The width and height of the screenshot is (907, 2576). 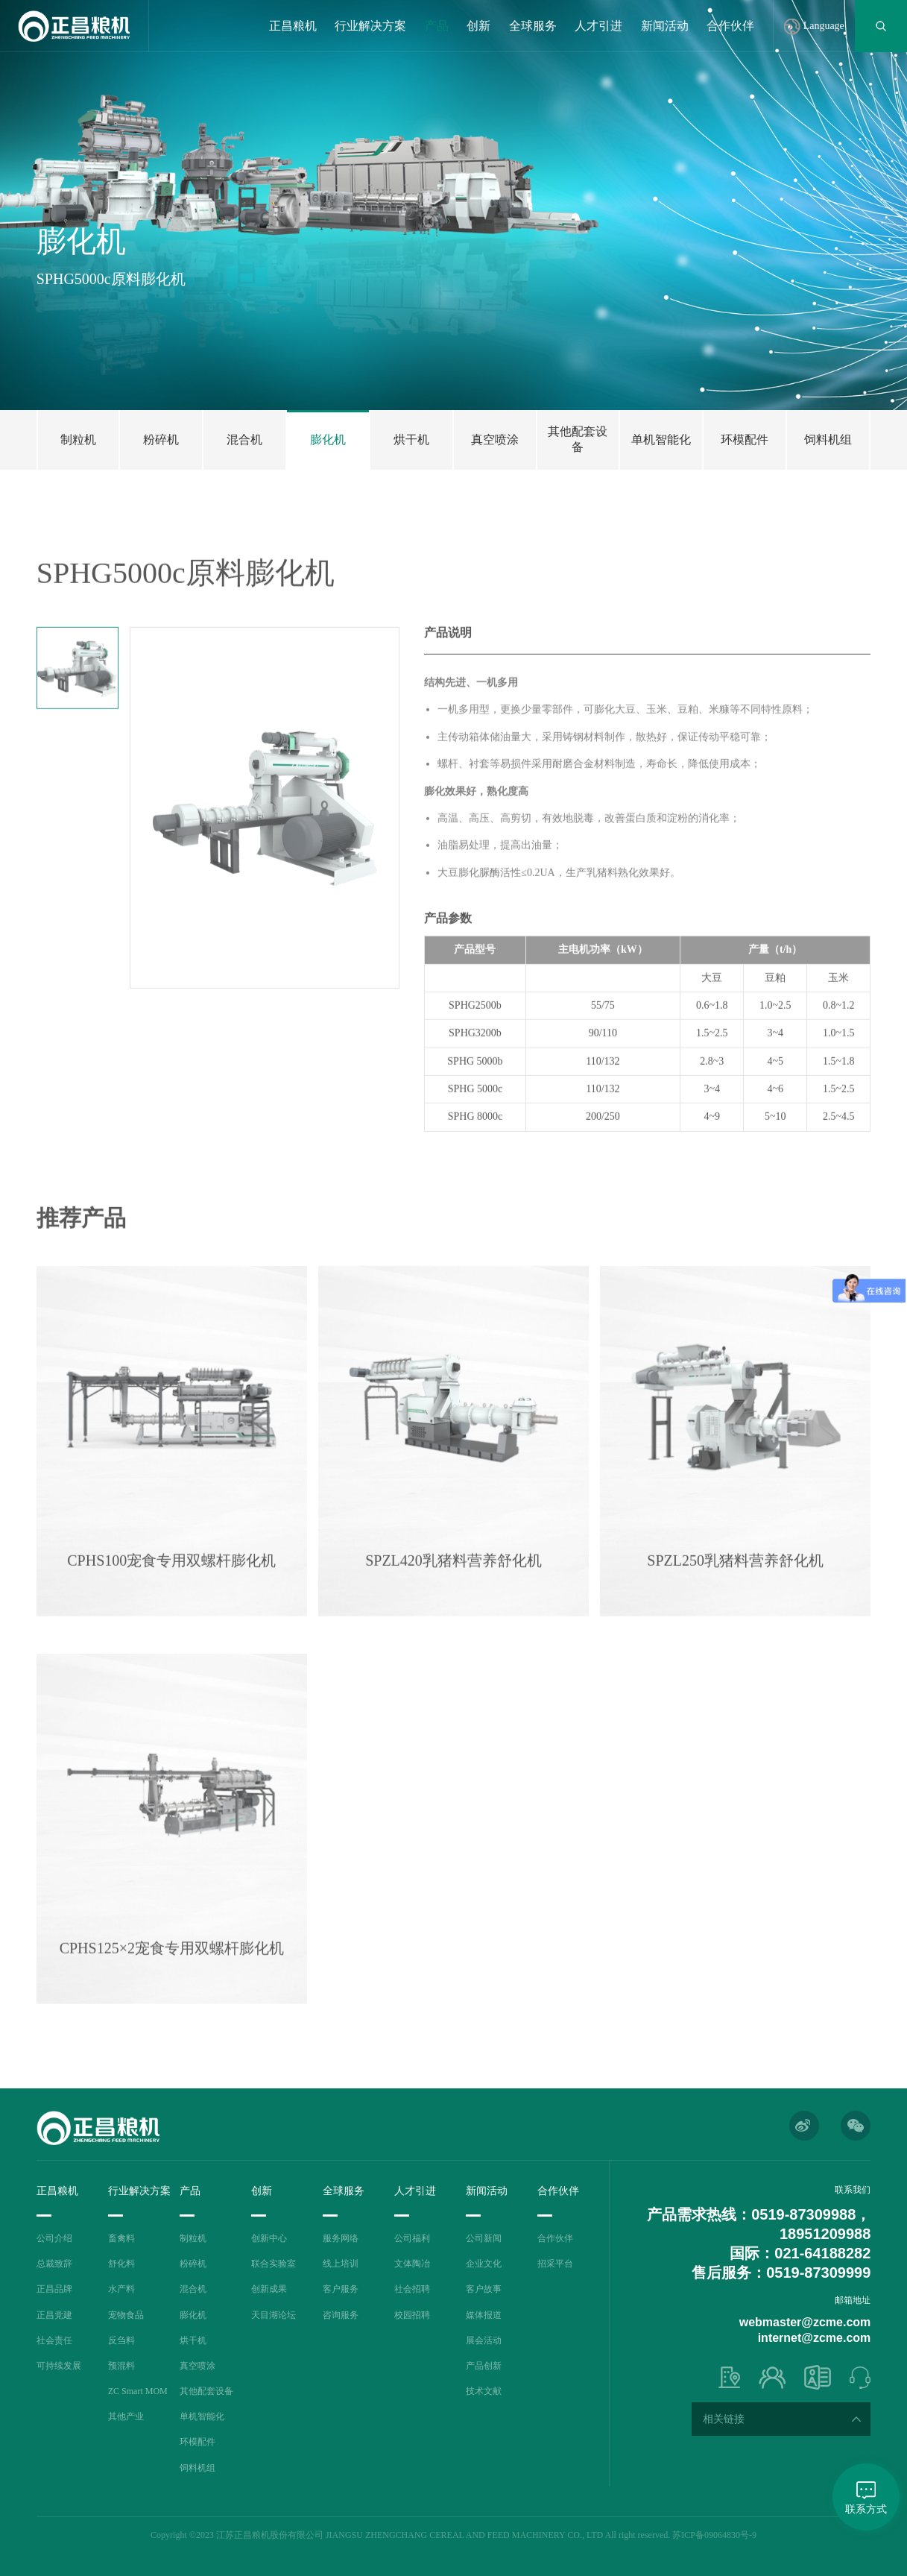 What do you see at coordinates (206, 2391) in the screenshot?
I see `其他配套设备` at bounding box center [206, 2391].